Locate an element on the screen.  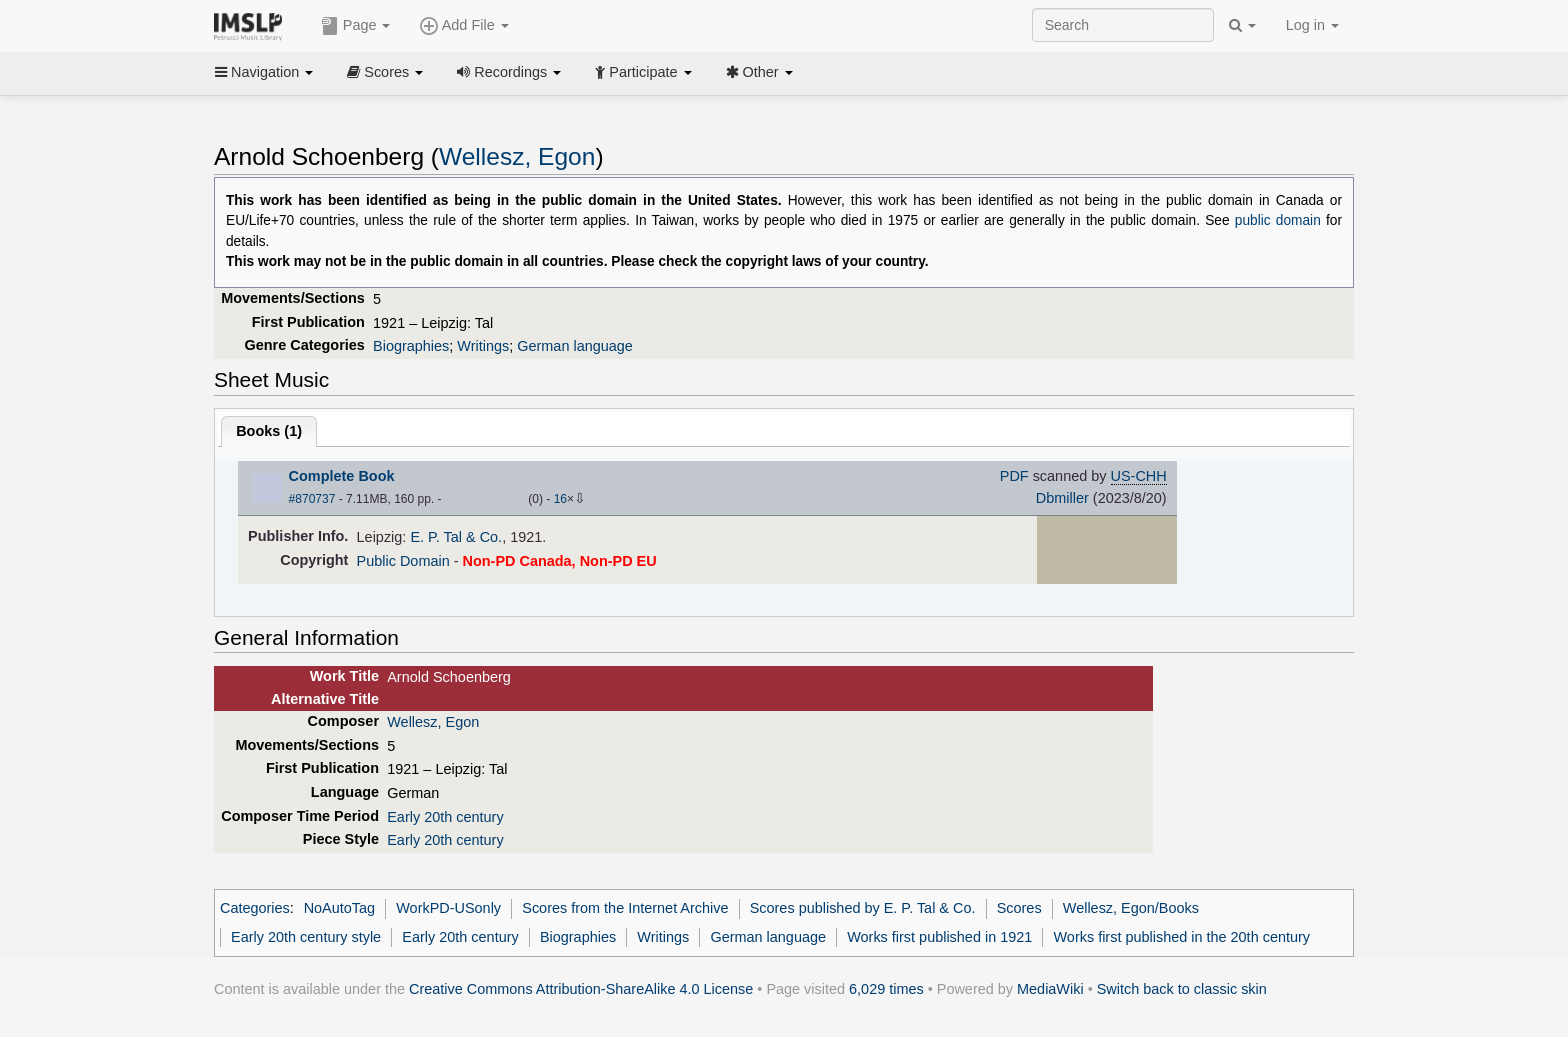
Categories is located at coordinates (255, 908).